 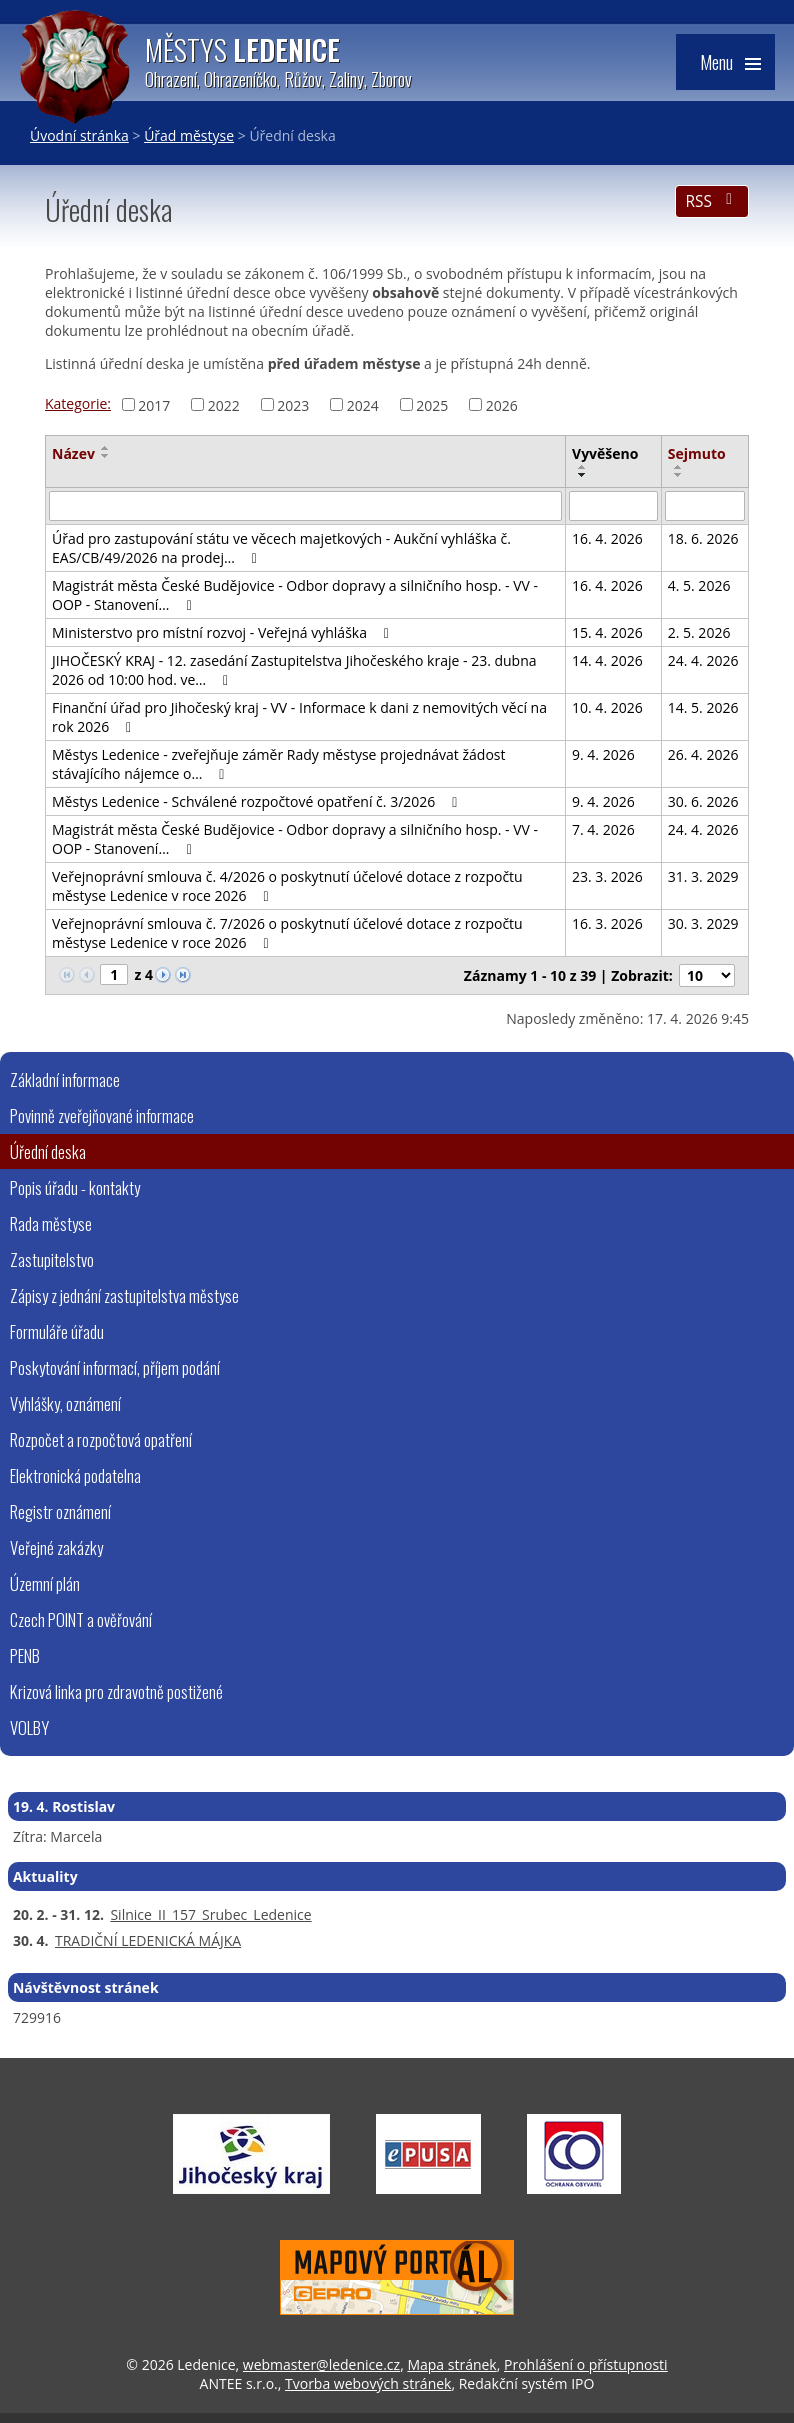 I want to click on RSS, so click(x=711, y=201).